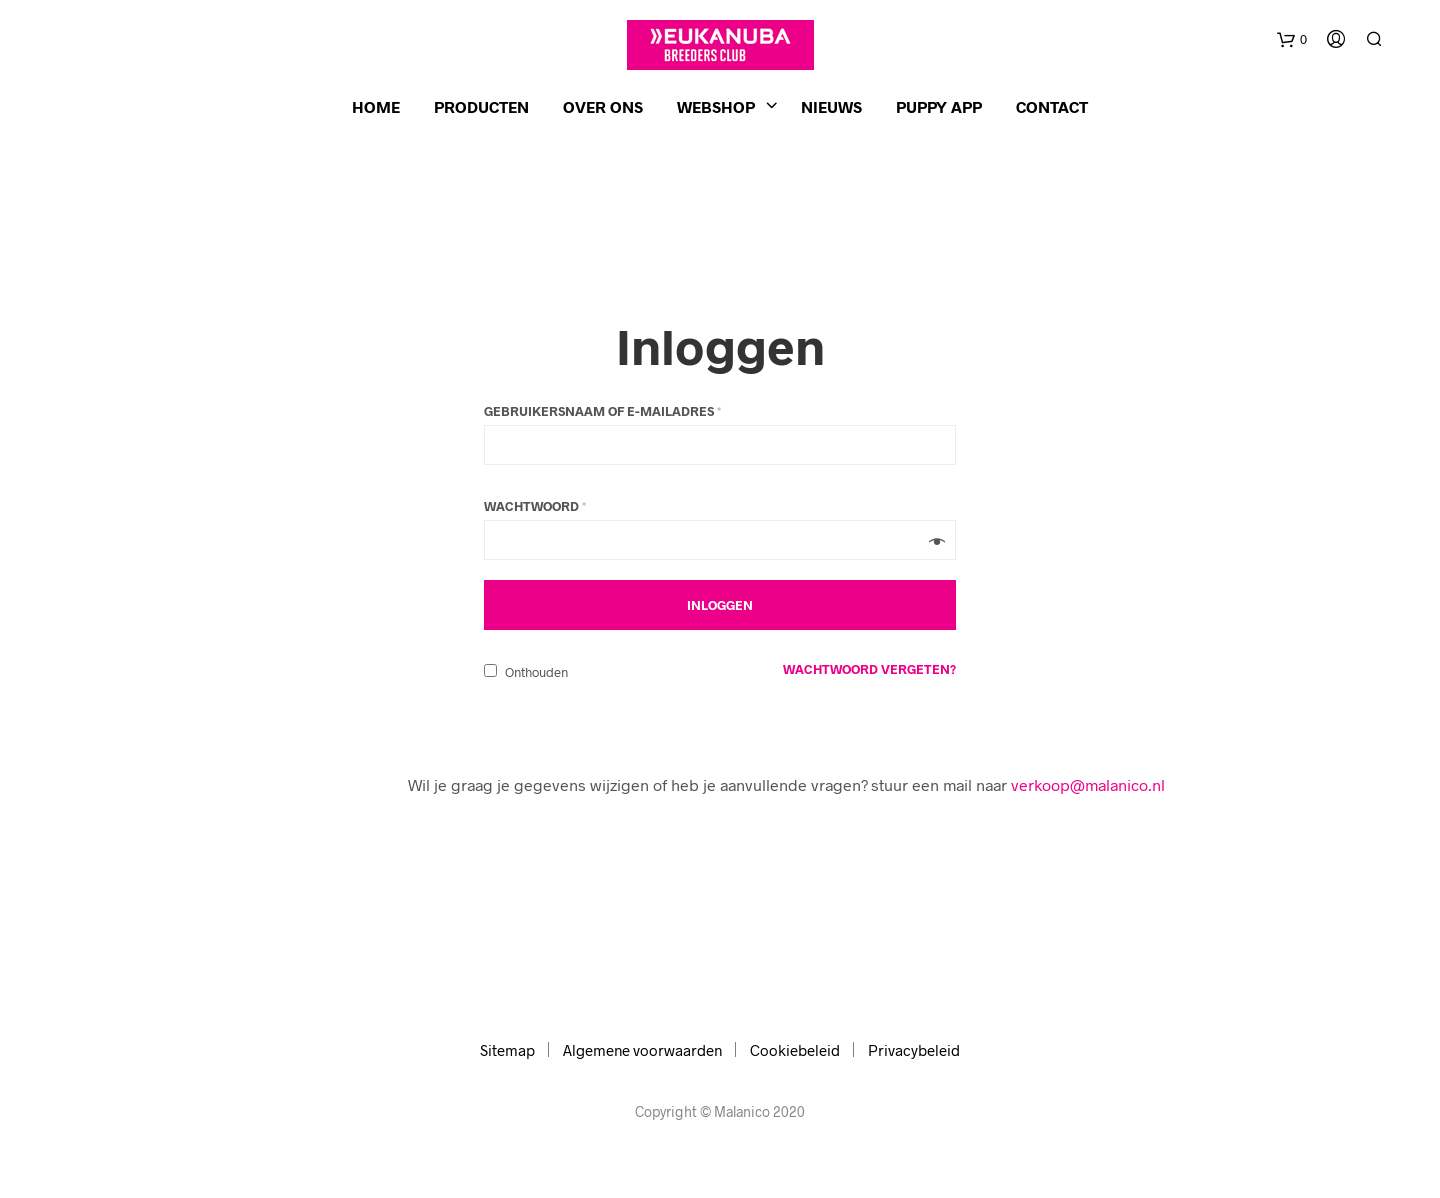  Describe the element at coordinates (535, 506) in the screenshot. I see `Wachtwoord` at that location.